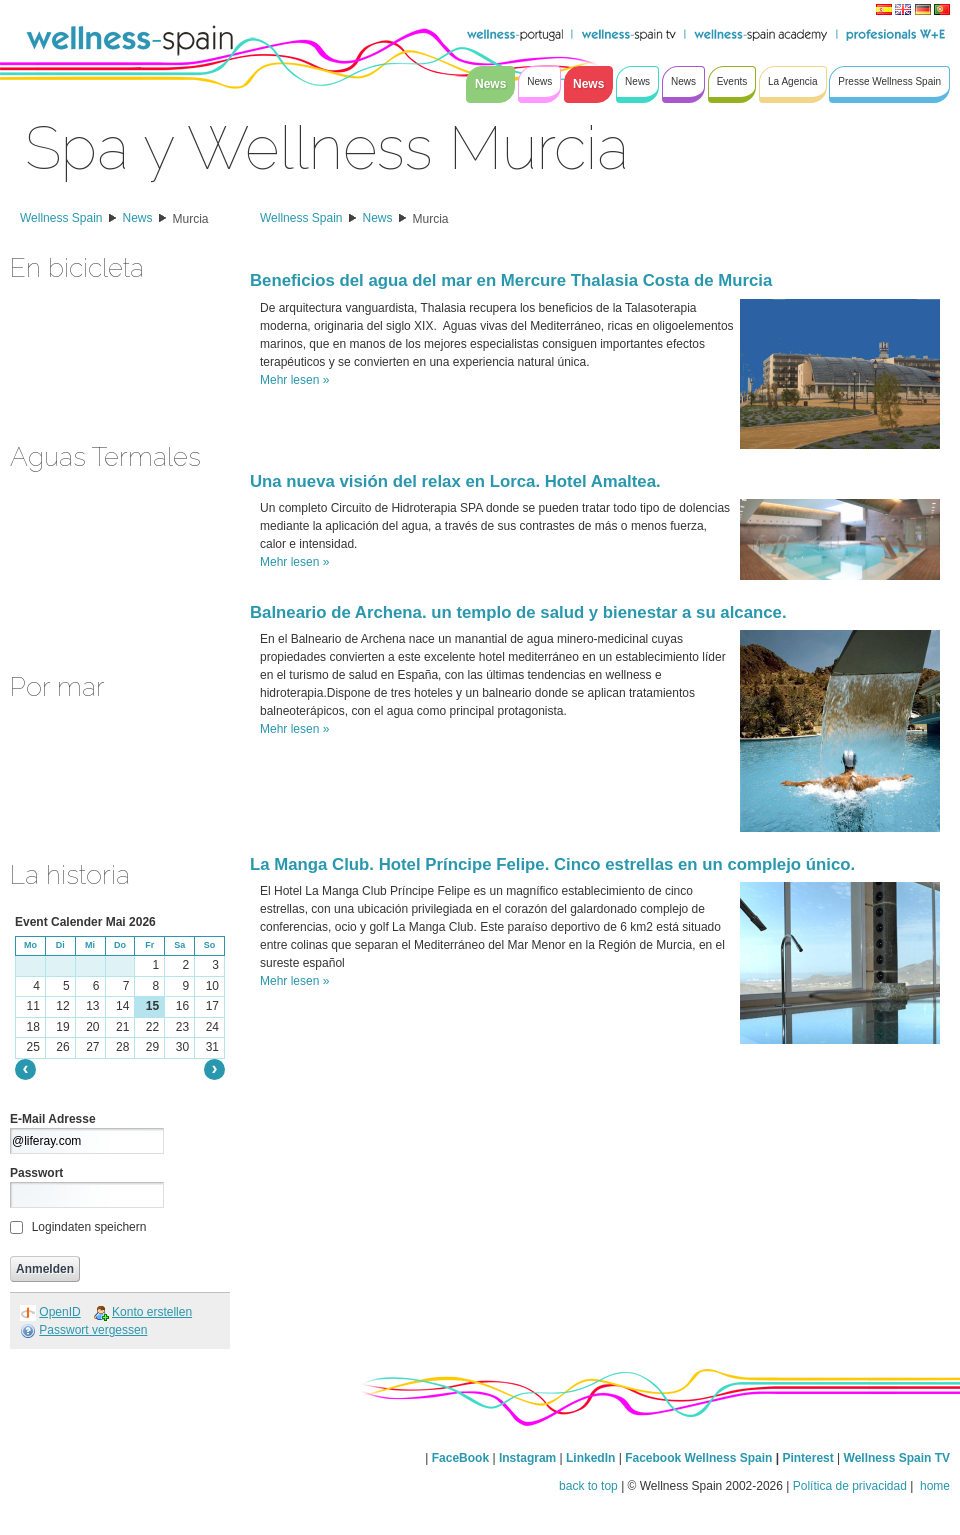 This screenshot has height=1535, width=960. Describe the element at coordinates (850, 1486) in the screenshot. I see `Política de privacidad` at that location.